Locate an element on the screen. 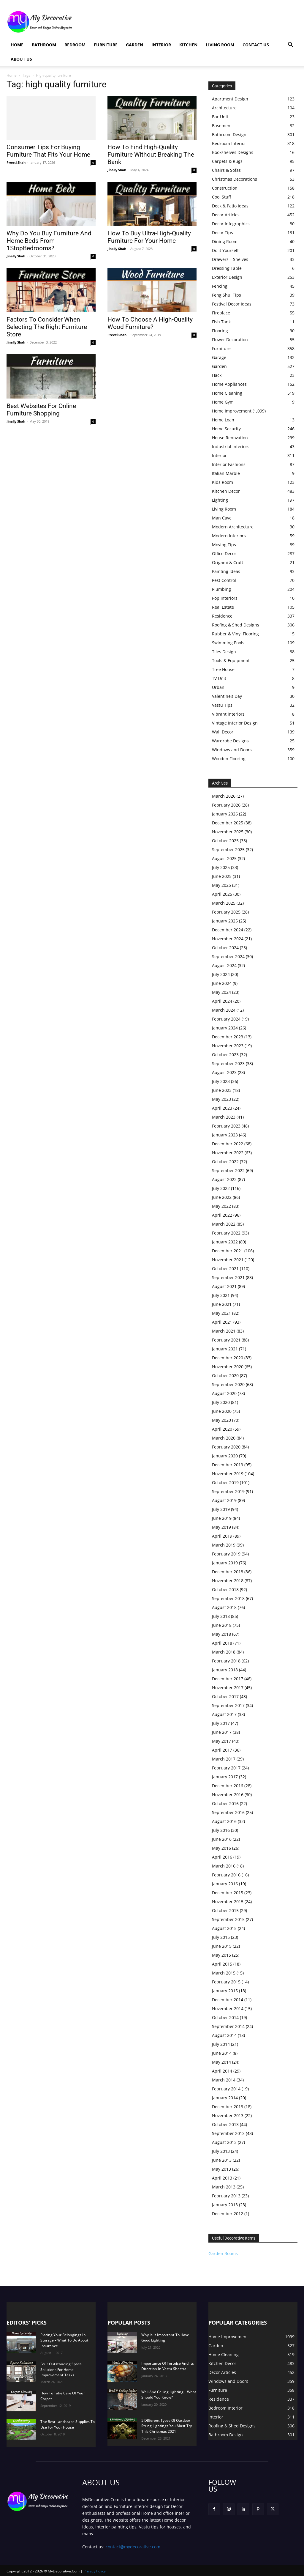 Image resolution: width=304 pixels, height=2576 pixels. January 2021 is located at coordinates (225, 1349).